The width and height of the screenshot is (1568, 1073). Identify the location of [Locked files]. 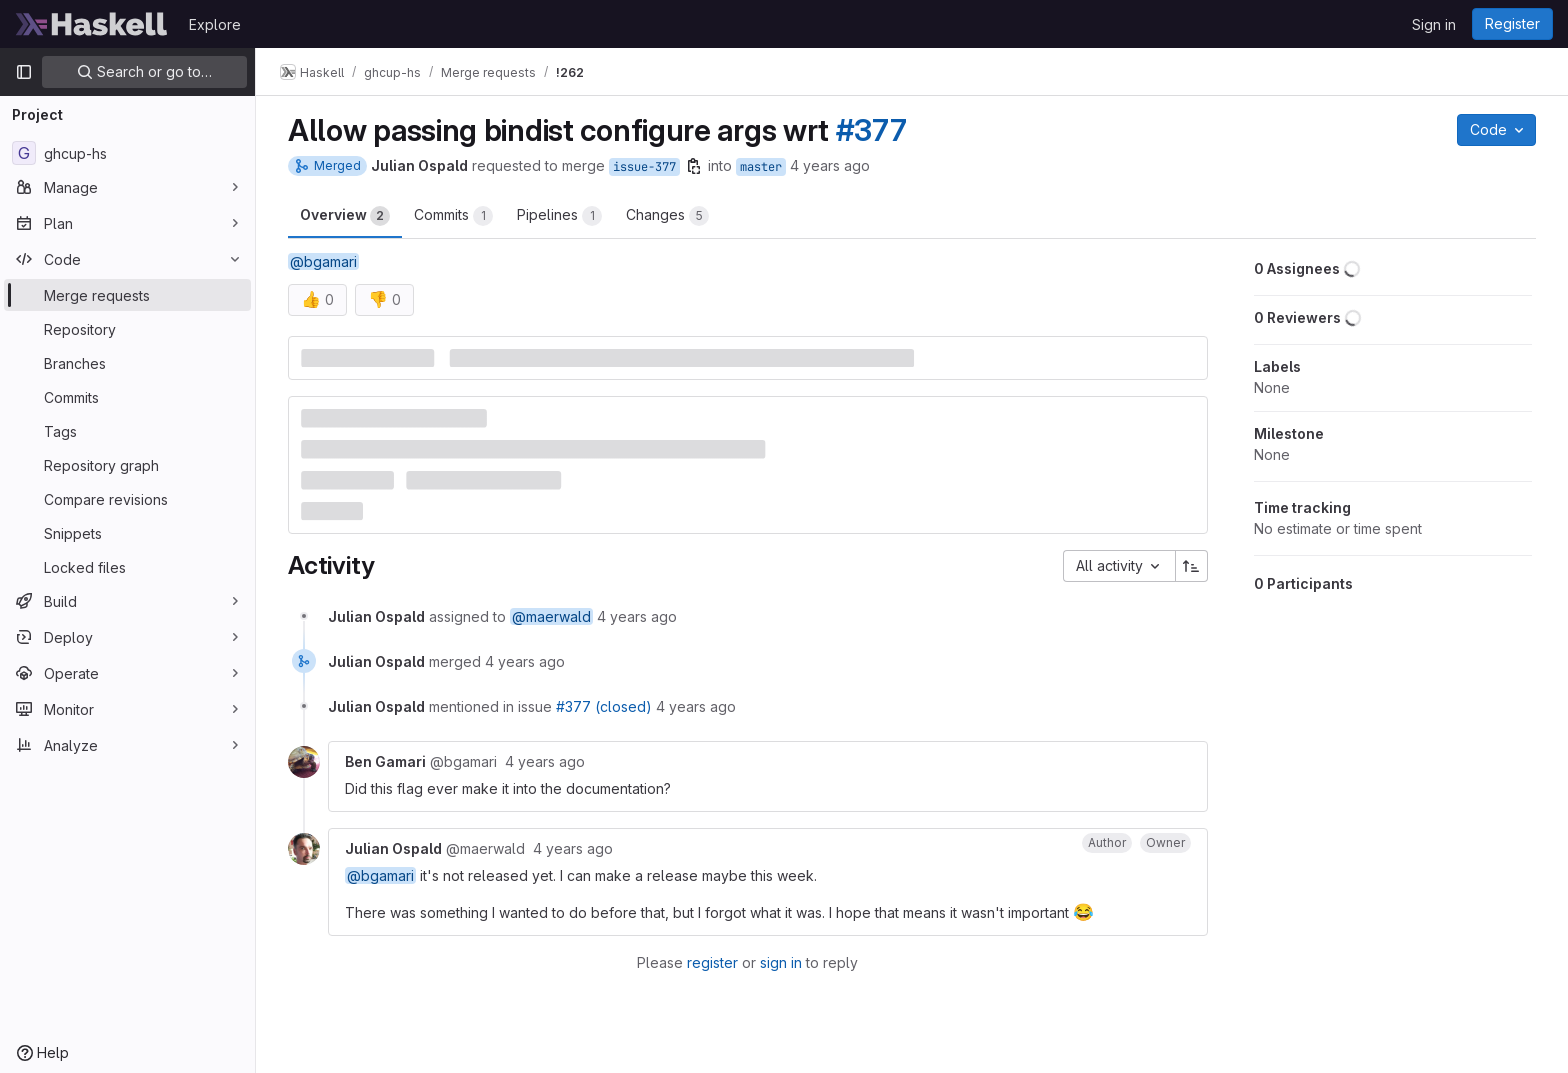
(127, 567).